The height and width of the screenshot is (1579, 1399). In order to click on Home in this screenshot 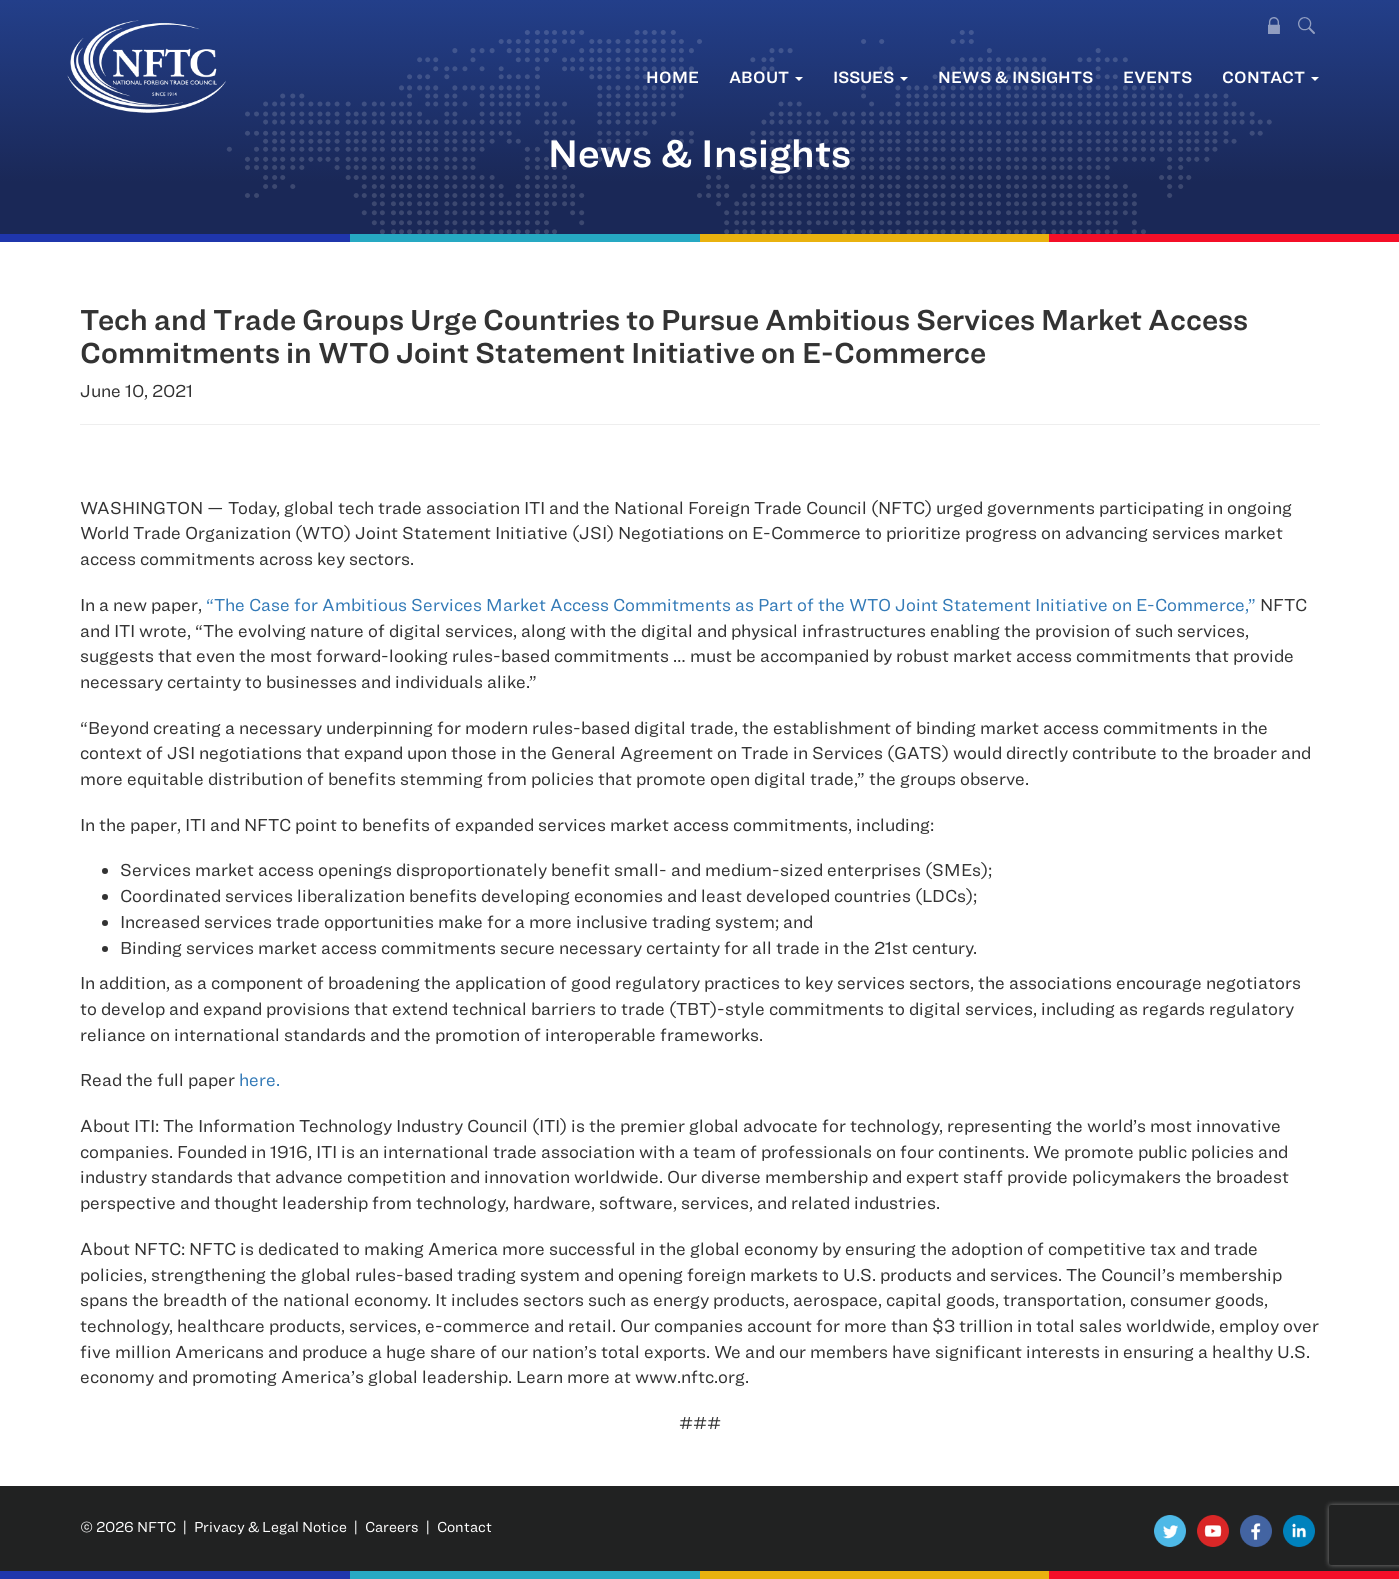, I will do `click(672, 76)`.